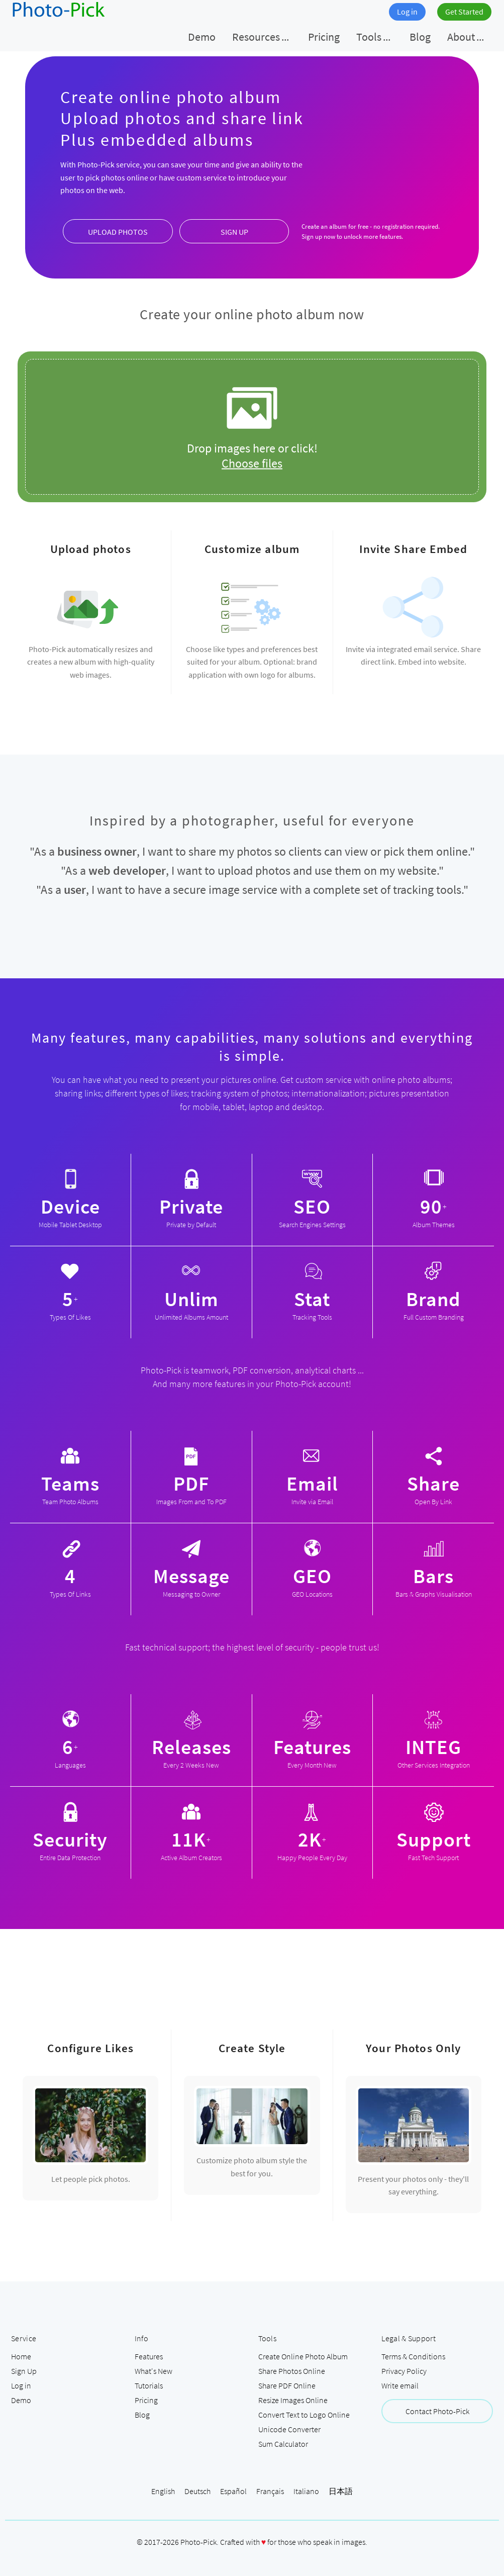 The image size is (504, 2576). Describe the element at coordinates (291, 2371) in the screenshot. I see `Share Photos Online` at that location.